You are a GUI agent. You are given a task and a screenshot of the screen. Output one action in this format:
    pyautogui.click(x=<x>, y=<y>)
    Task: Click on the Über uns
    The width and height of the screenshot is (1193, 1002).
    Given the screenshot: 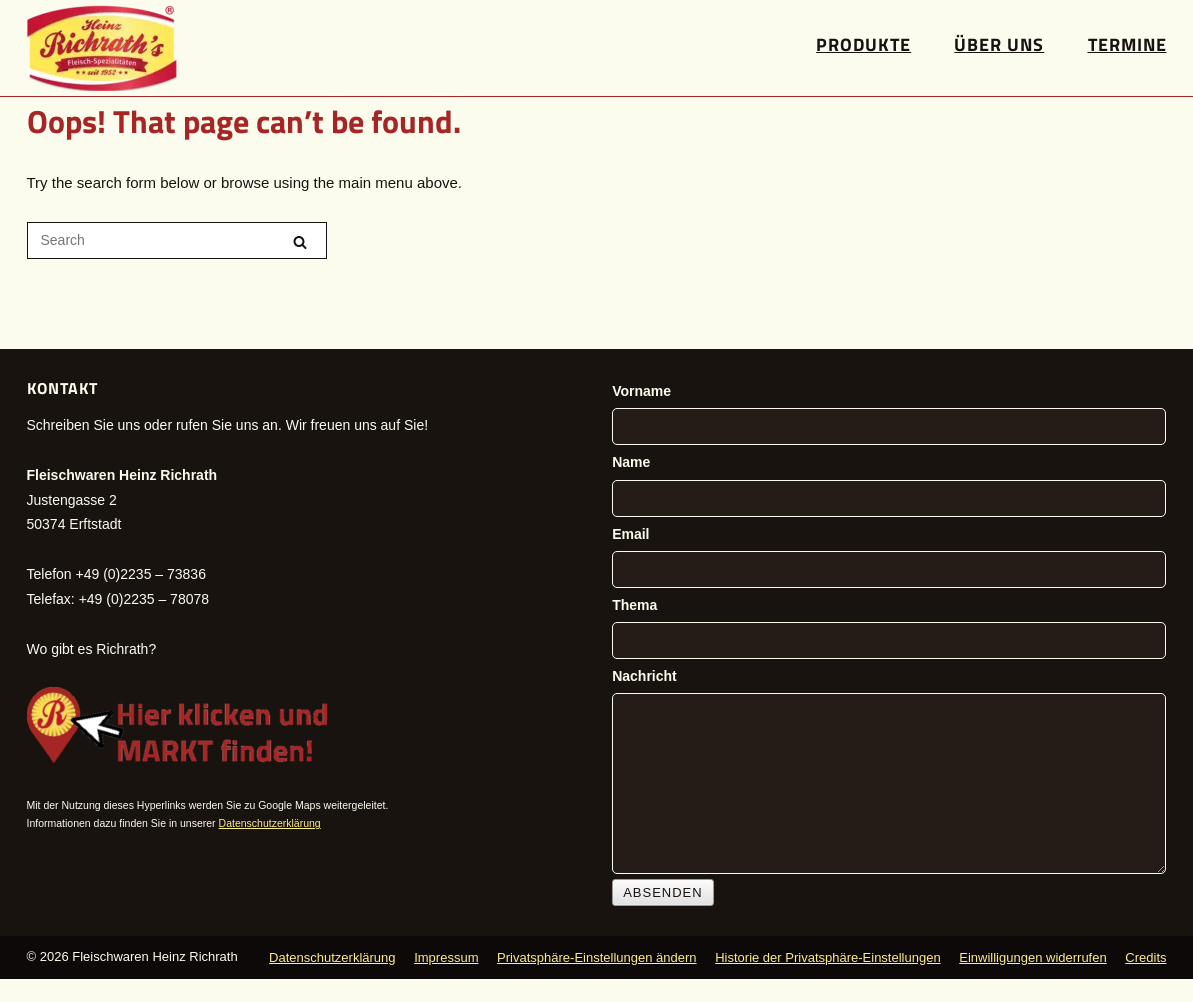 What is the action you would take?
    pyautogui.click(x=999, y=44)
    